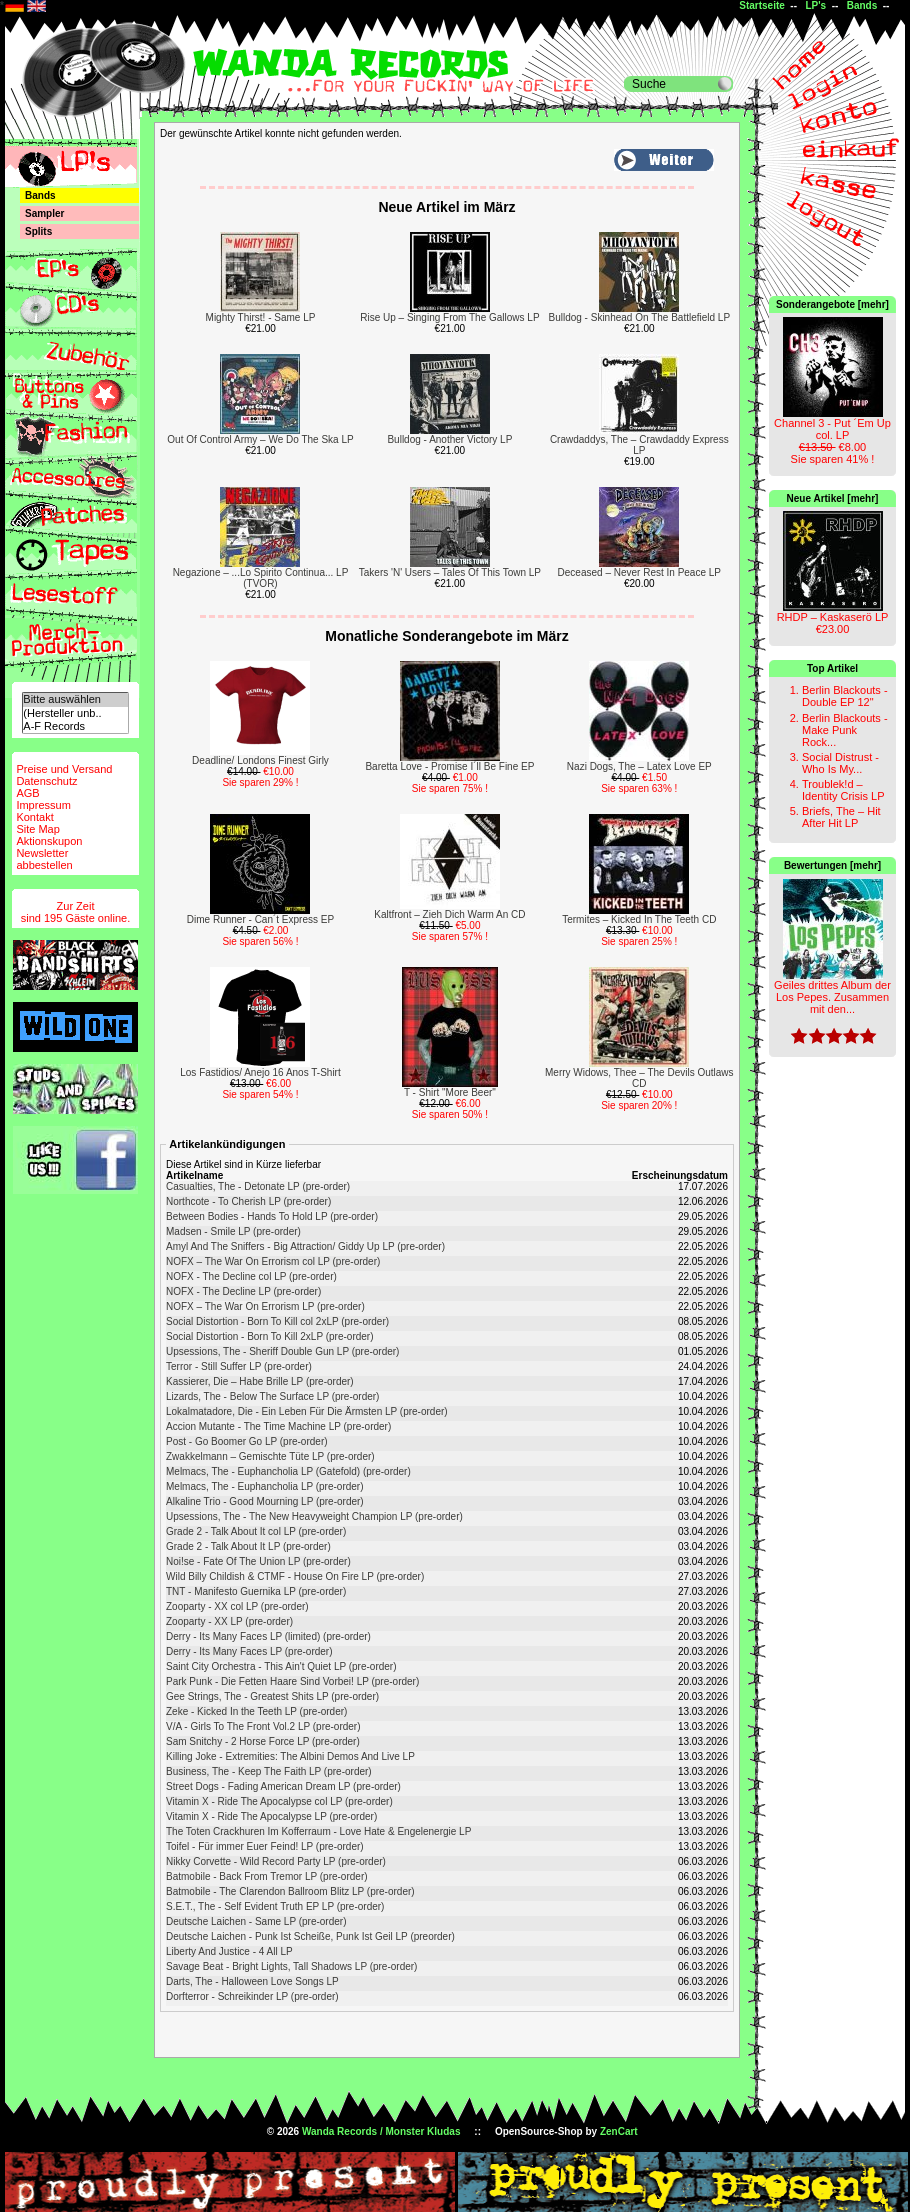  I want to click on Mighty Thirst! - Same LP, so click(261, 317).